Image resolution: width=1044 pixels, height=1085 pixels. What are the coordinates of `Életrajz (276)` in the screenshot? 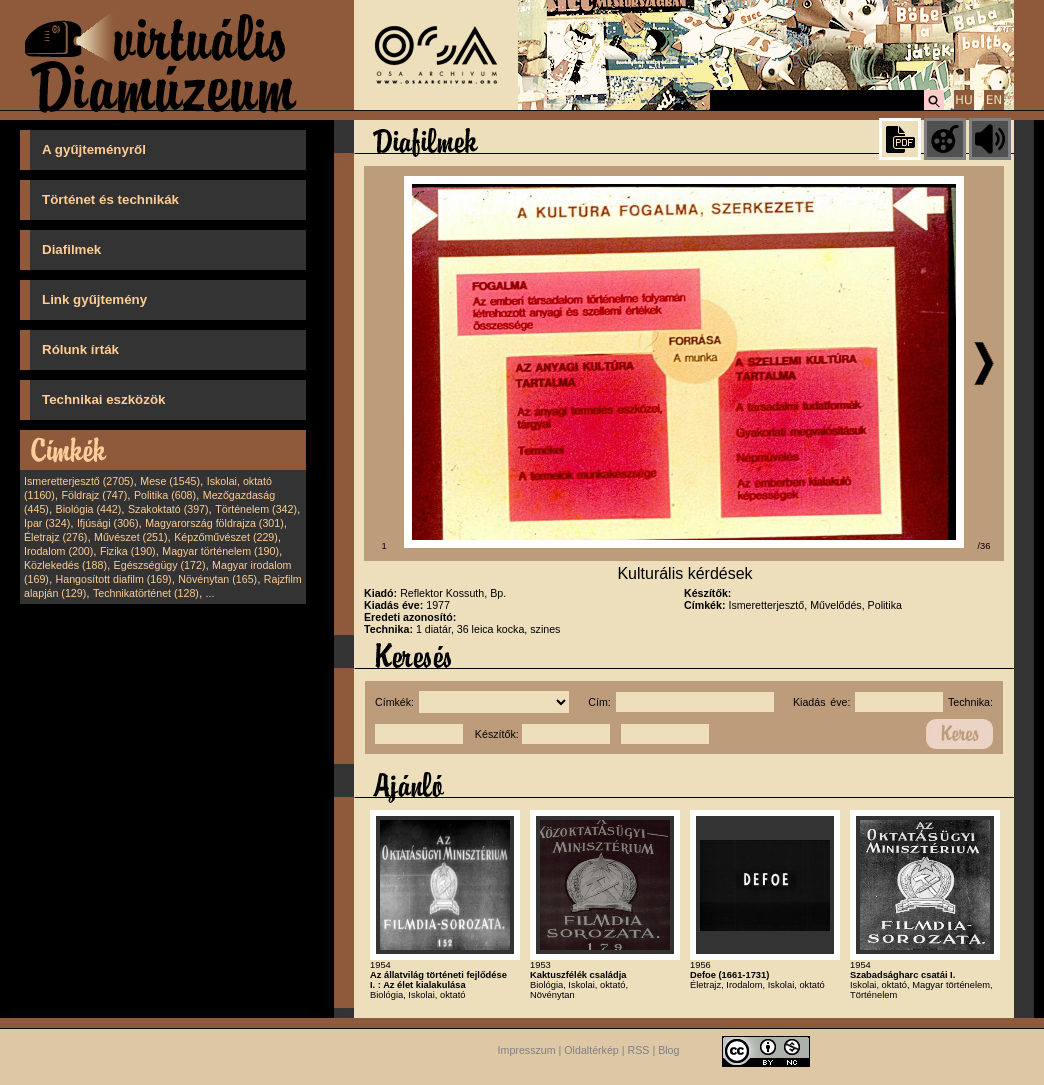 It's located at (55, 537).